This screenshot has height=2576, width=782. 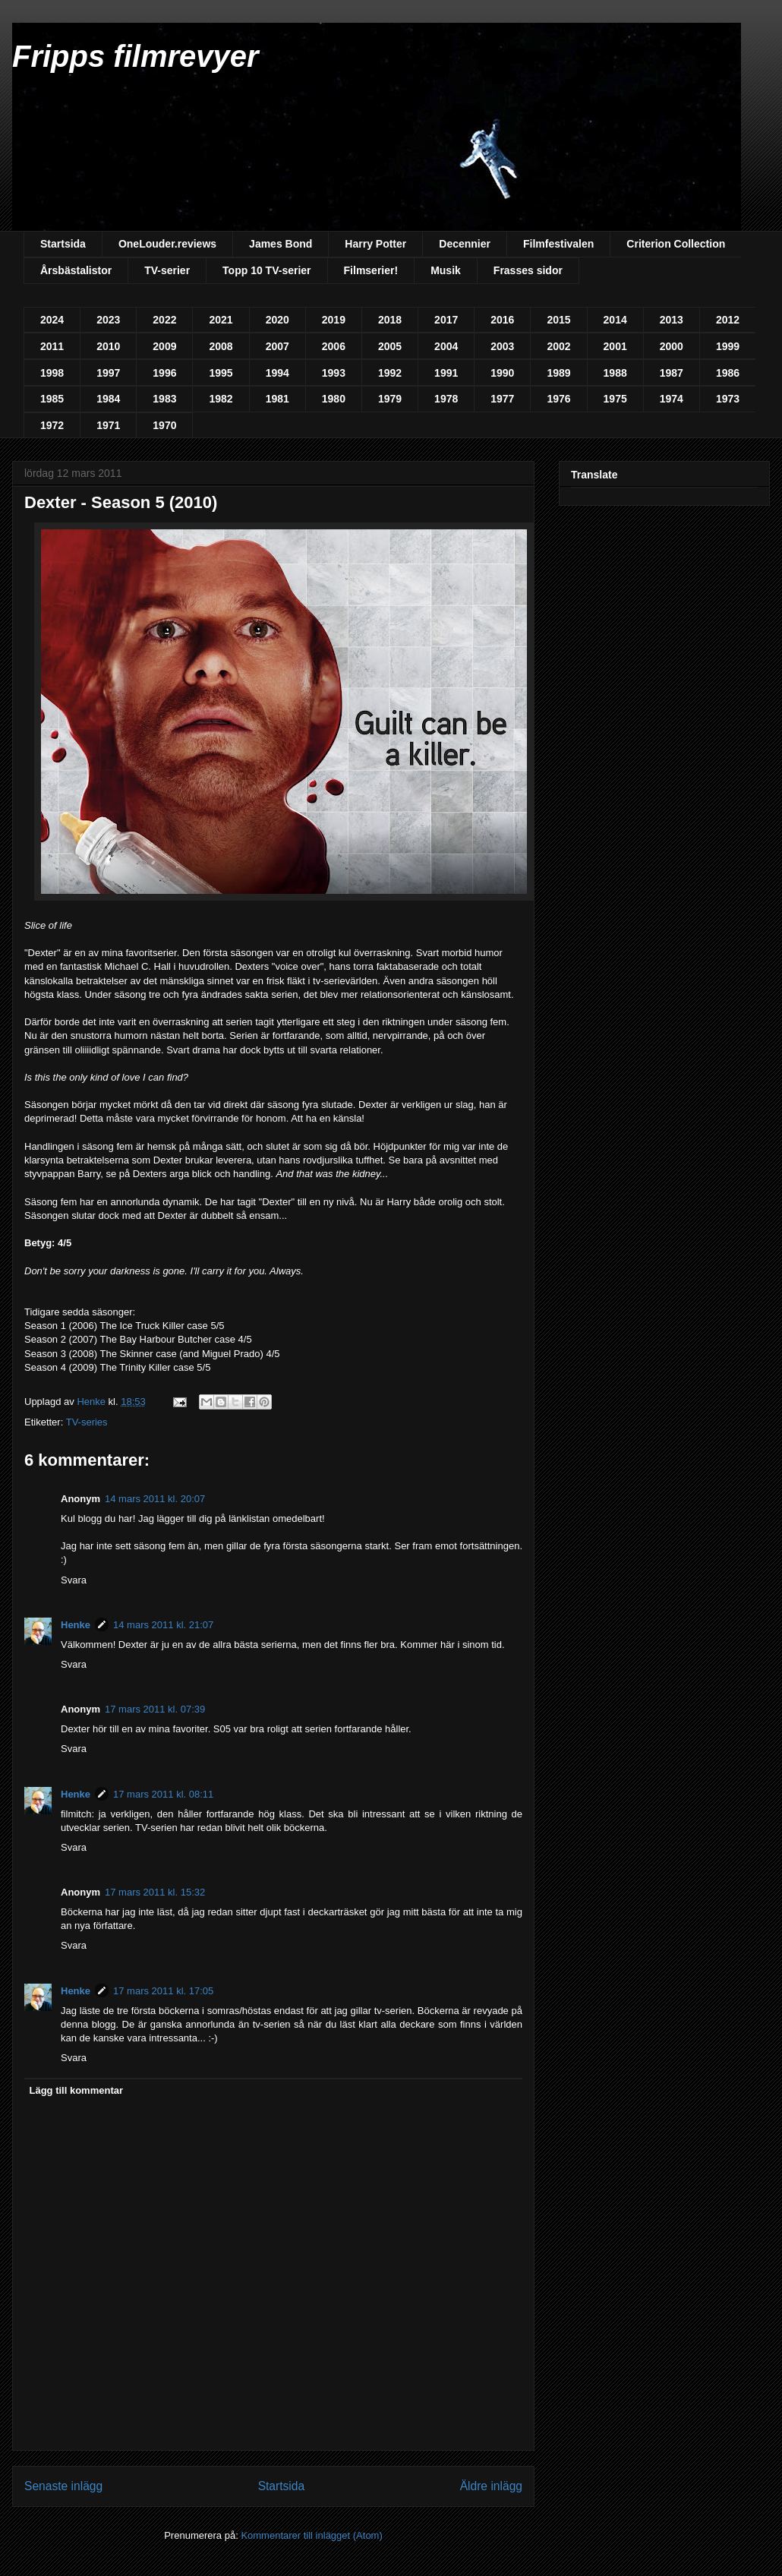 What do you see at coordinates (671, 346) in the screenshot?
I see `2000` at bounding box center [671, 346].